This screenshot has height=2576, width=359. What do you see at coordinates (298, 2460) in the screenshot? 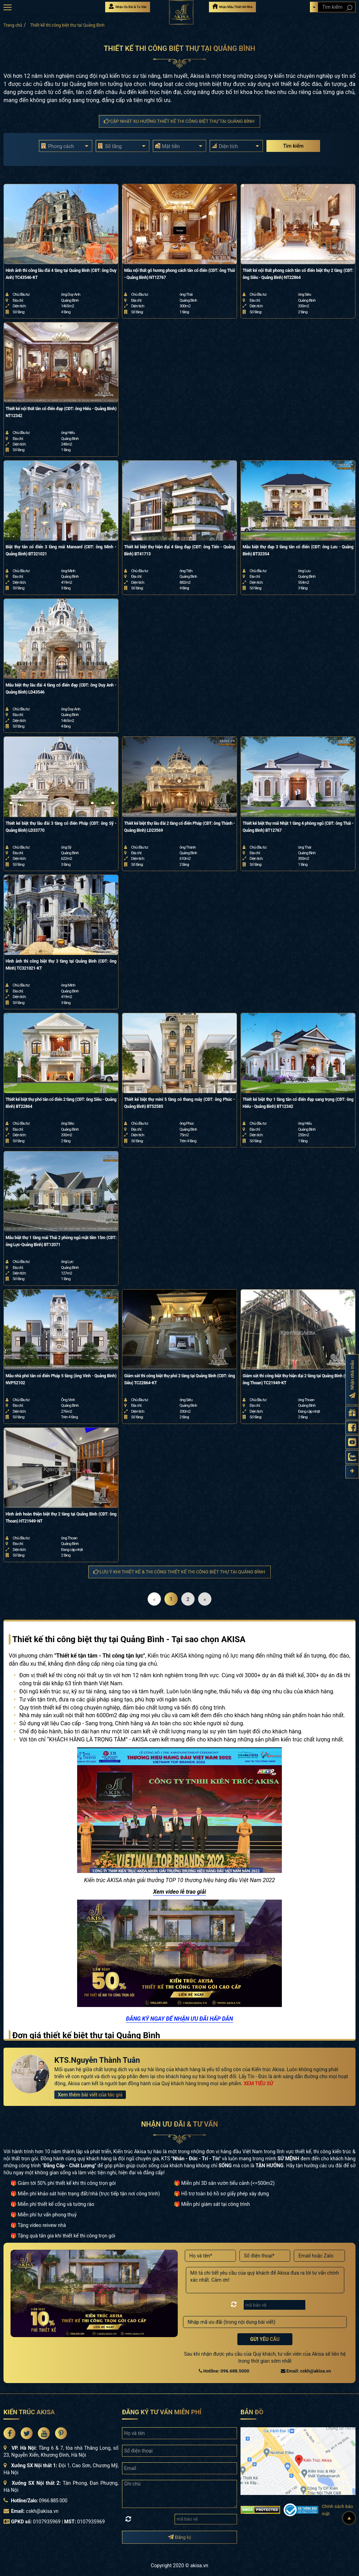
I see `[bản đồ đường đi đến kiến trúc Akisa]` at bounding box center [298, 2460].